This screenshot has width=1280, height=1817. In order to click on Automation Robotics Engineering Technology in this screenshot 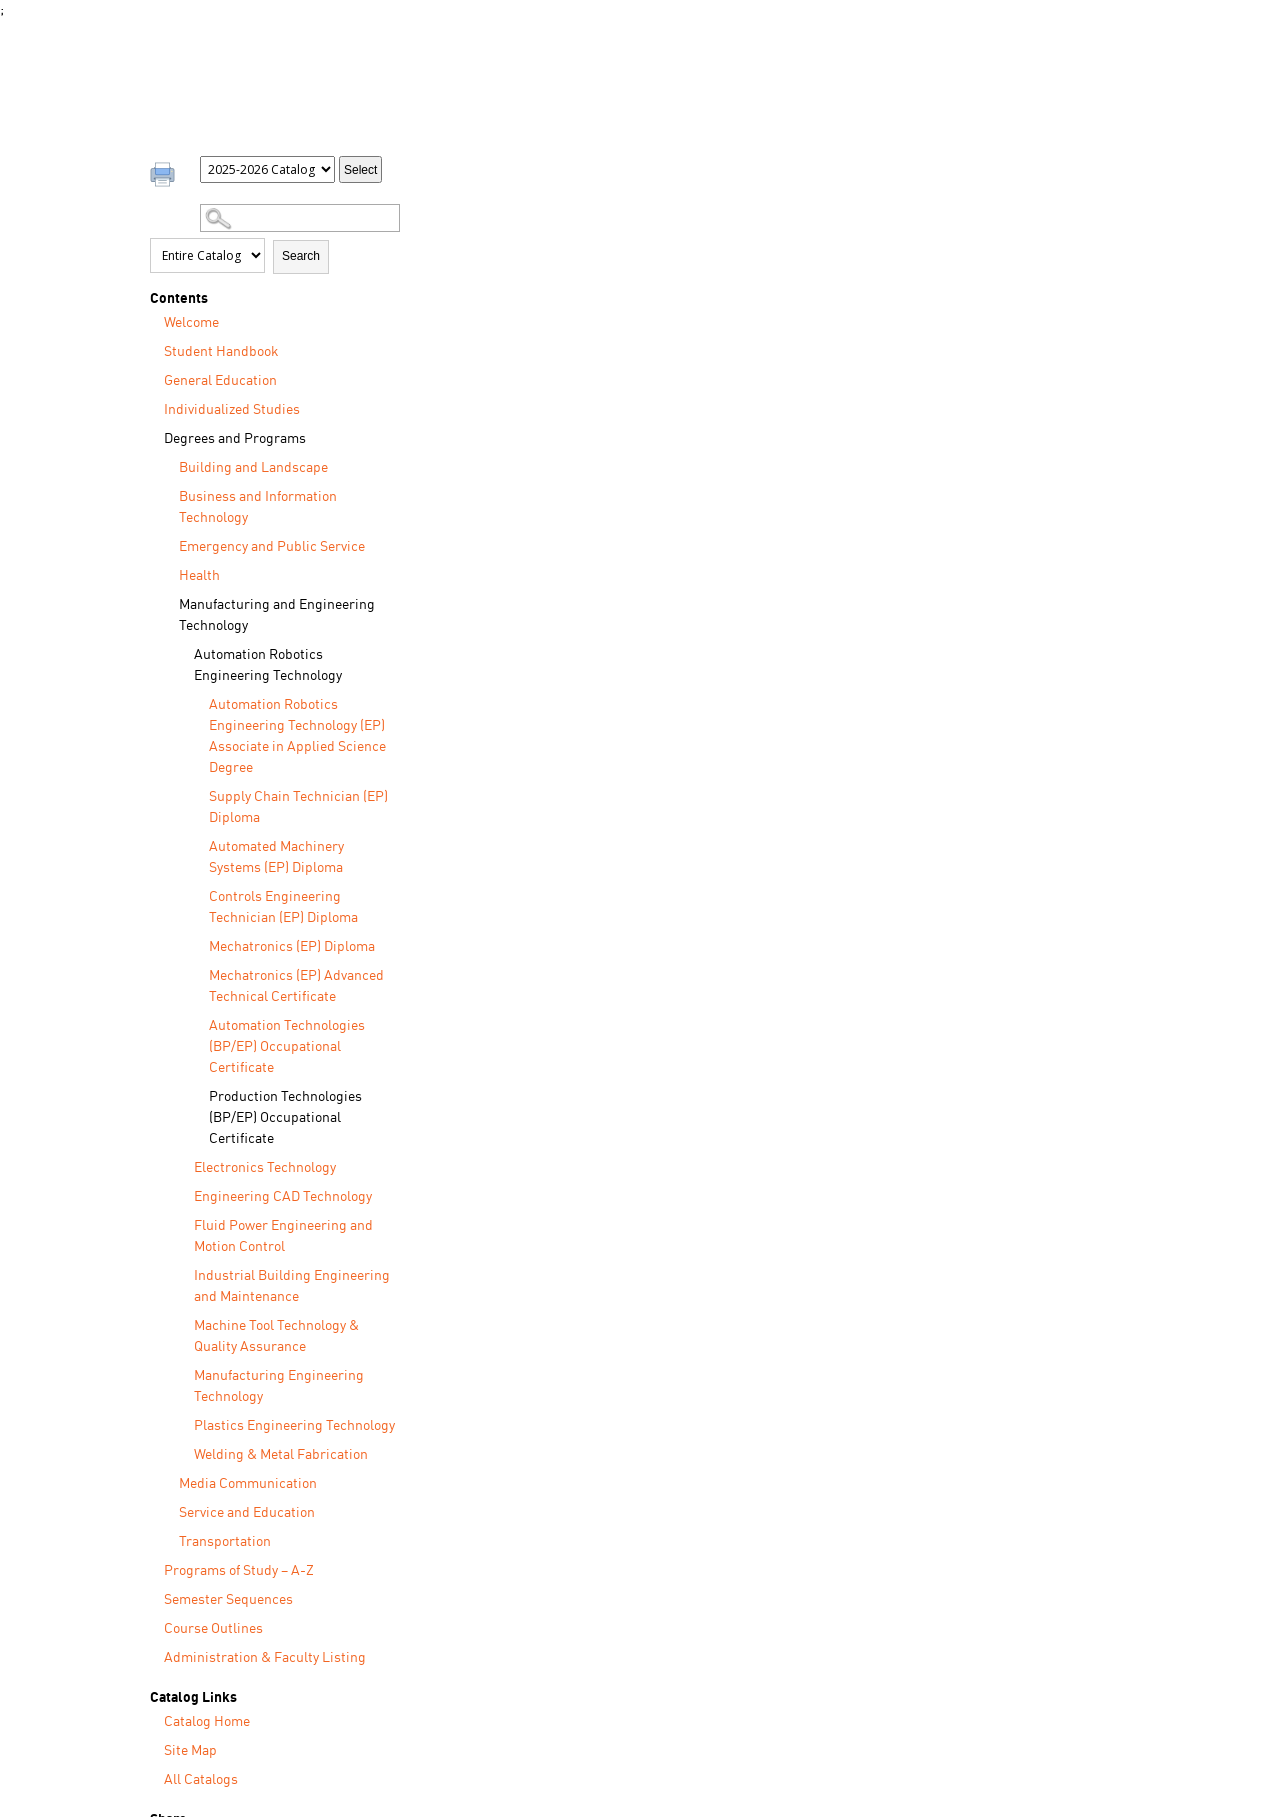, I will do `click(268, 665)`.